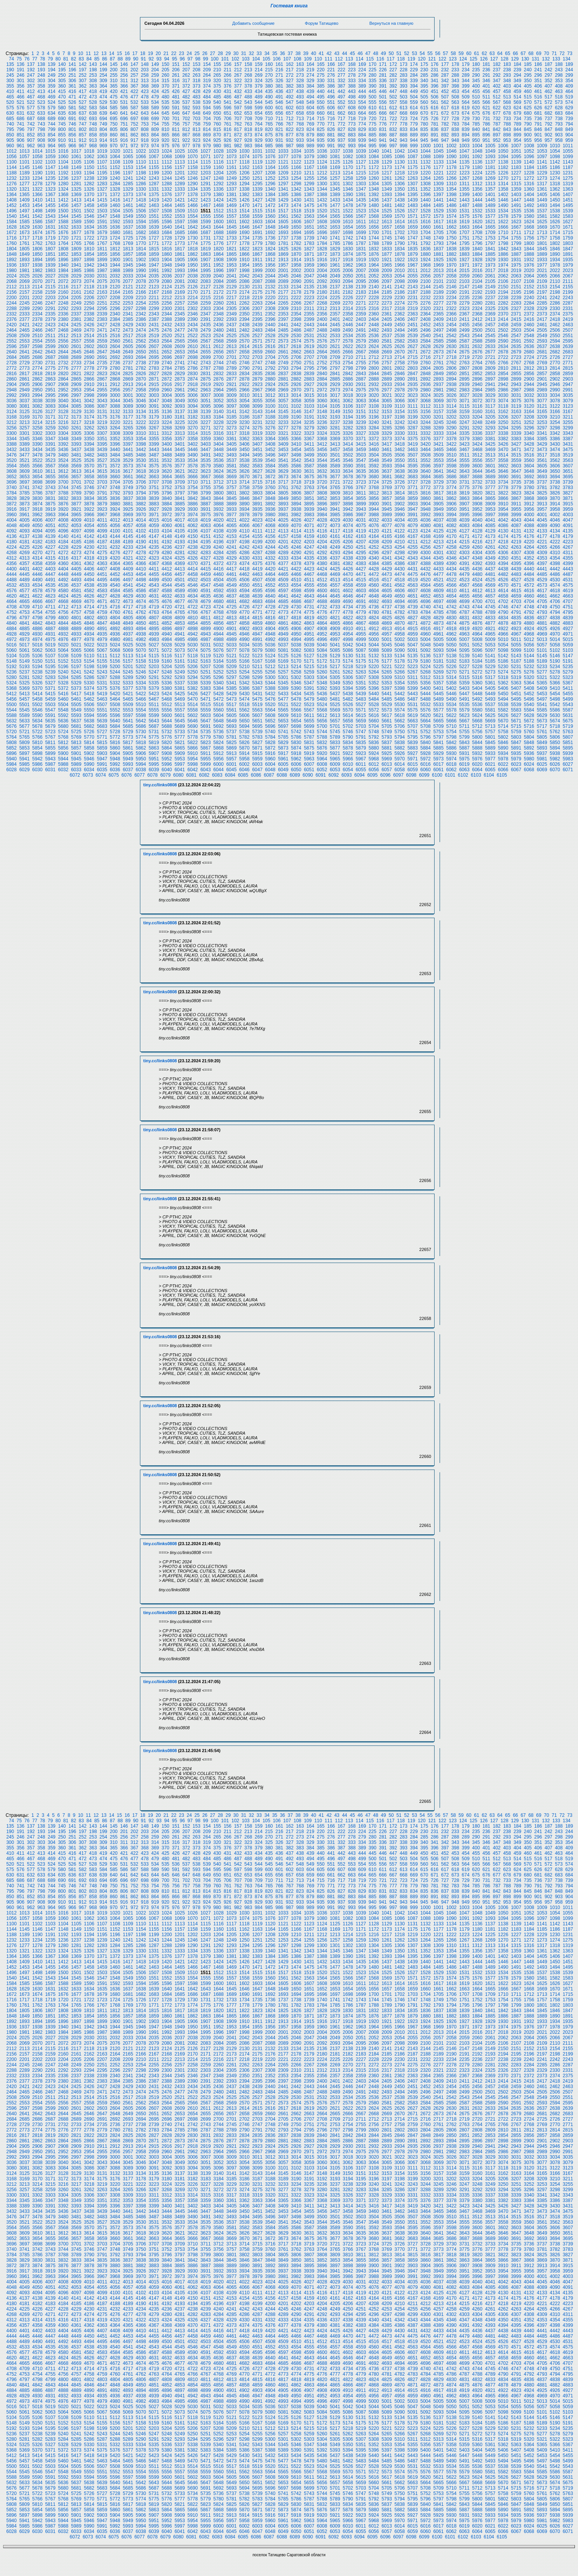 Image resolution: width=578 pixels, height=2576 pixels. Describe the element at coordinates (529, 520) in the screenshot. I see `4044` at that location.